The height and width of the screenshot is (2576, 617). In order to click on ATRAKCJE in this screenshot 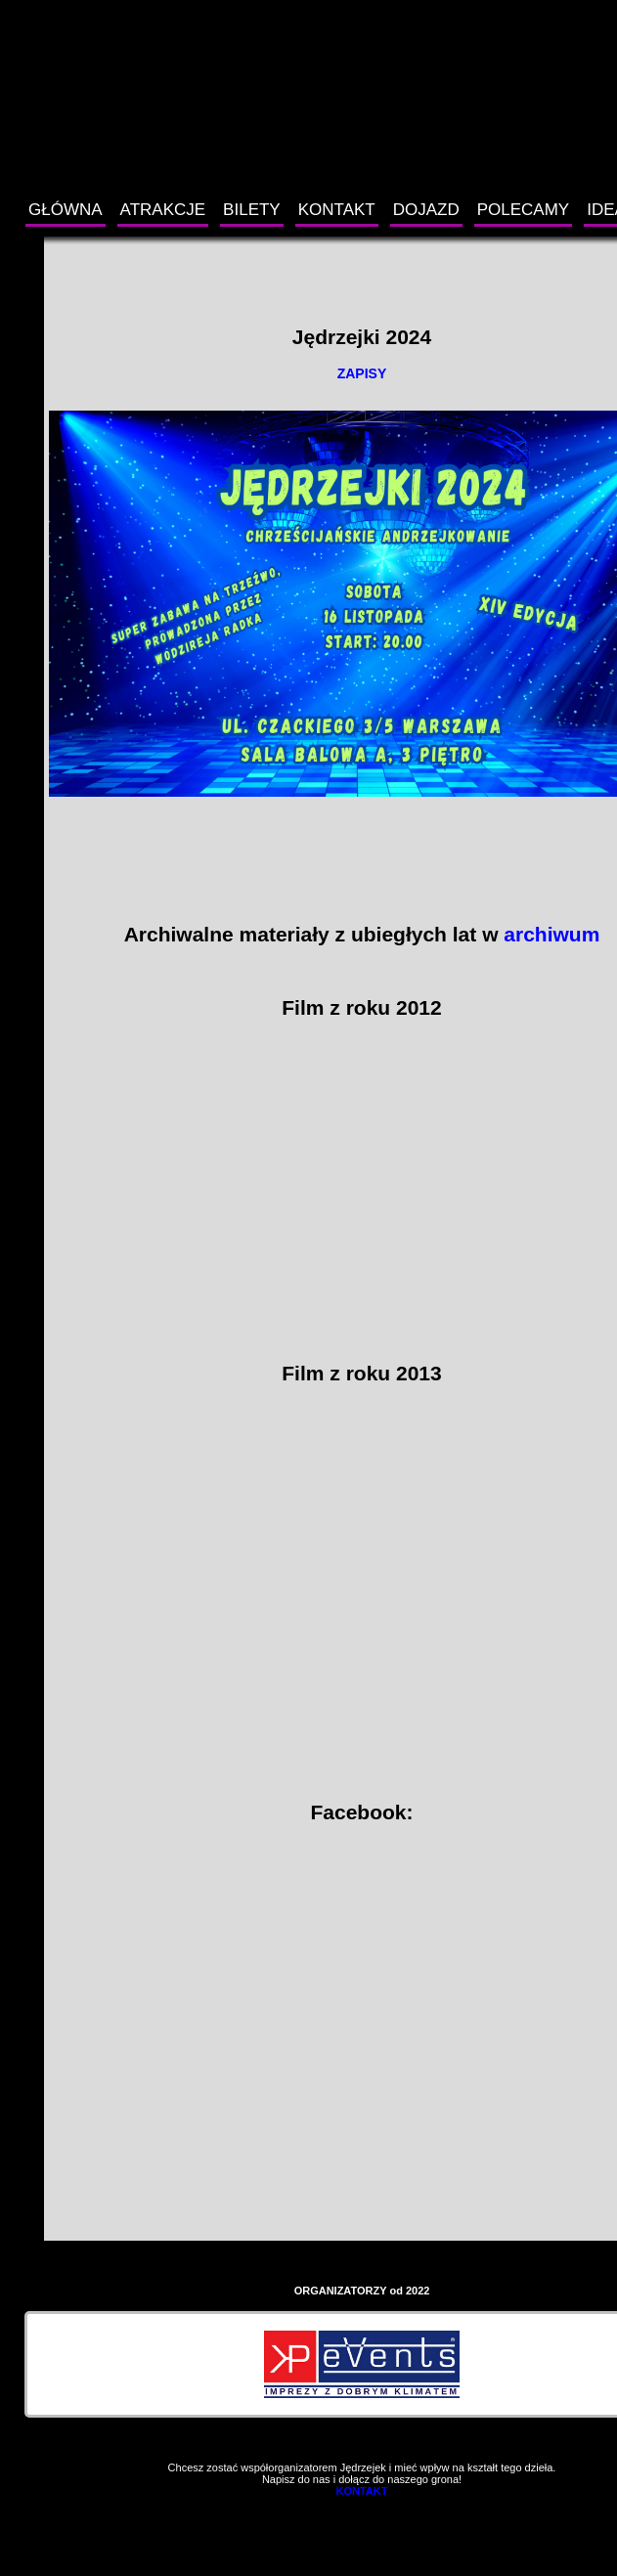, I will do `click(163, 209)`.